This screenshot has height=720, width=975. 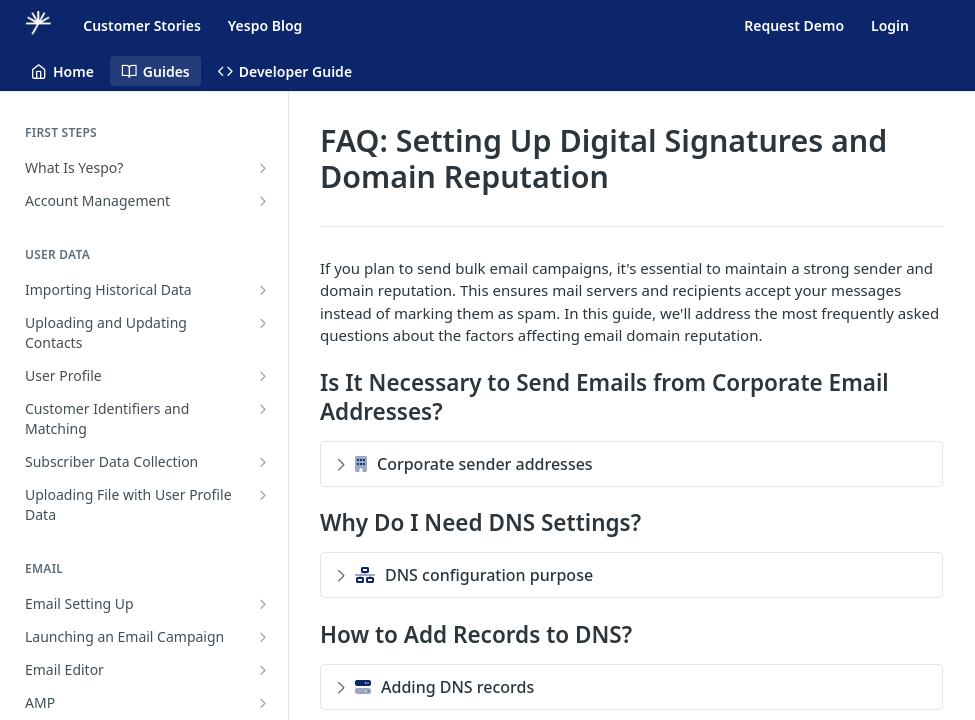 What do you see at coordinates (263, 637) in the screenshot?
I see `[Show subpages for Launching an Email Campaign]` at bounding box center [263, 637].